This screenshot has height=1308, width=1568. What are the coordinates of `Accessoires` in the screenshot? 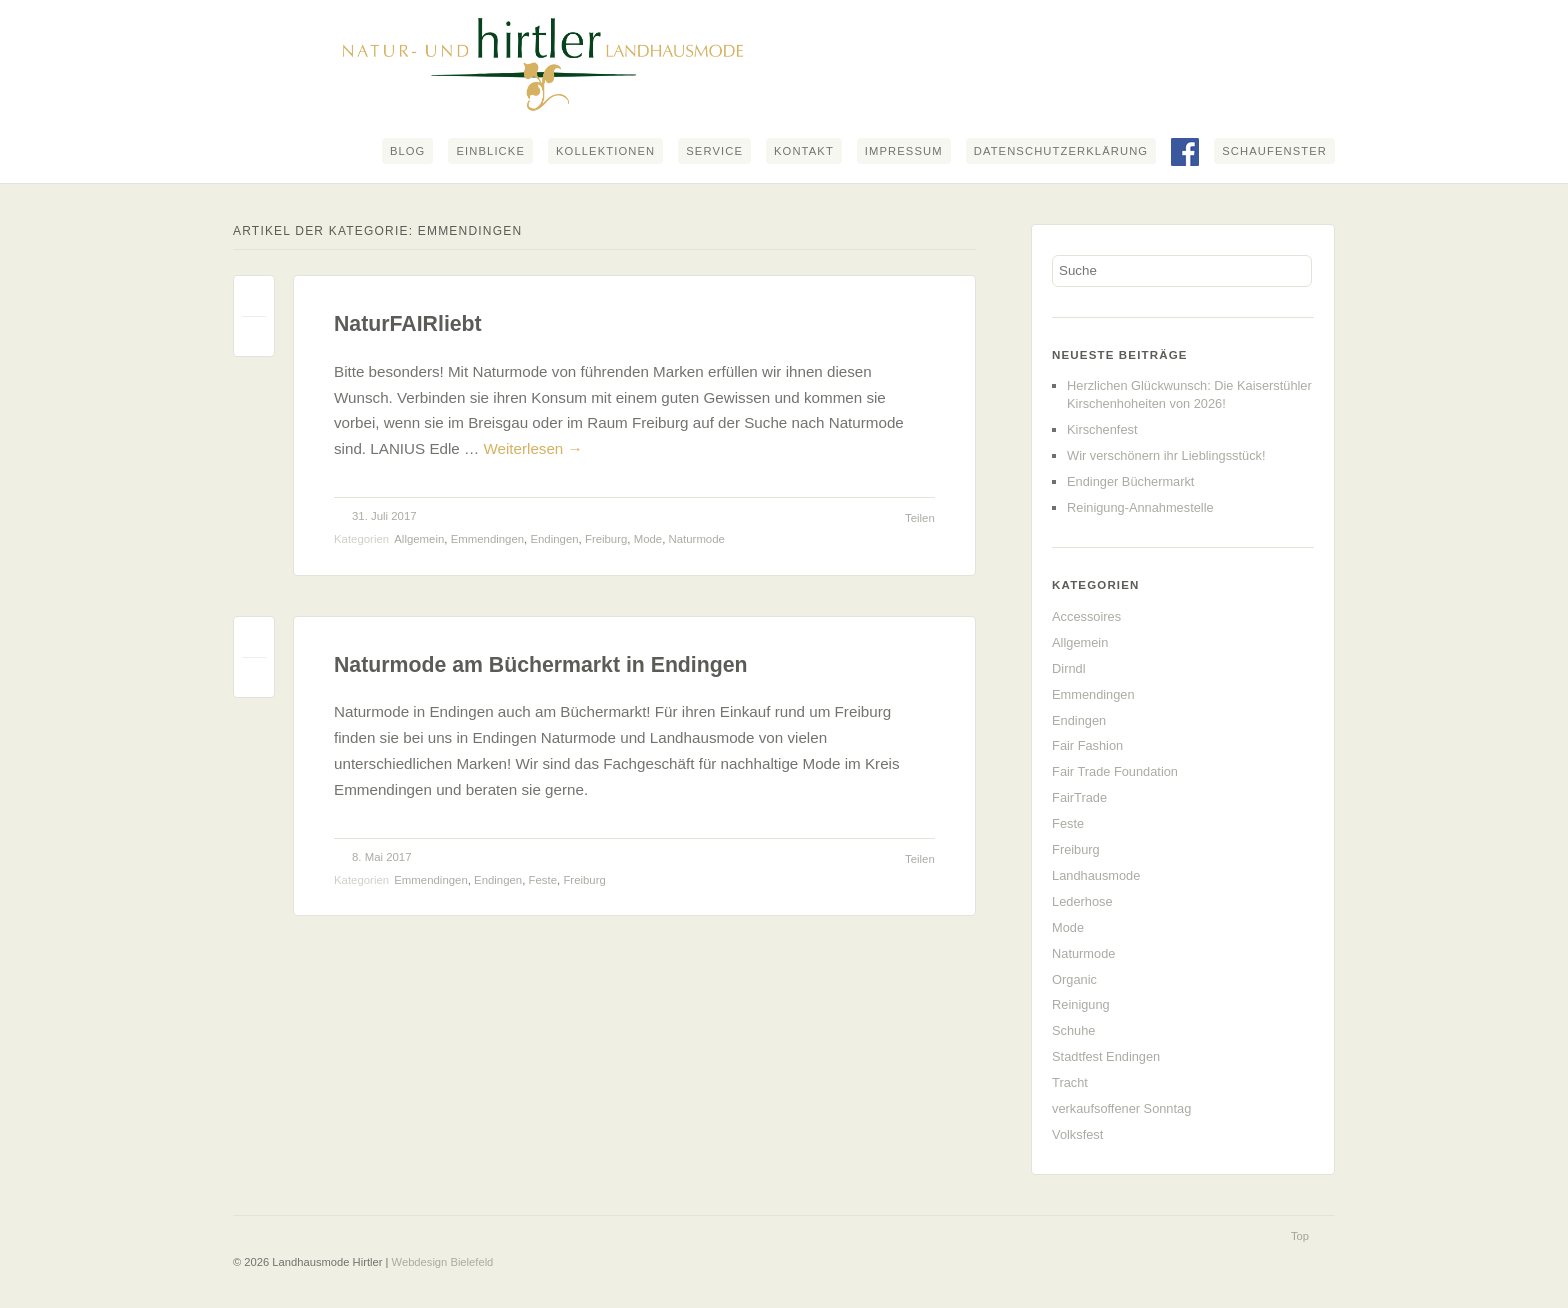 It's located at (1086, 616).